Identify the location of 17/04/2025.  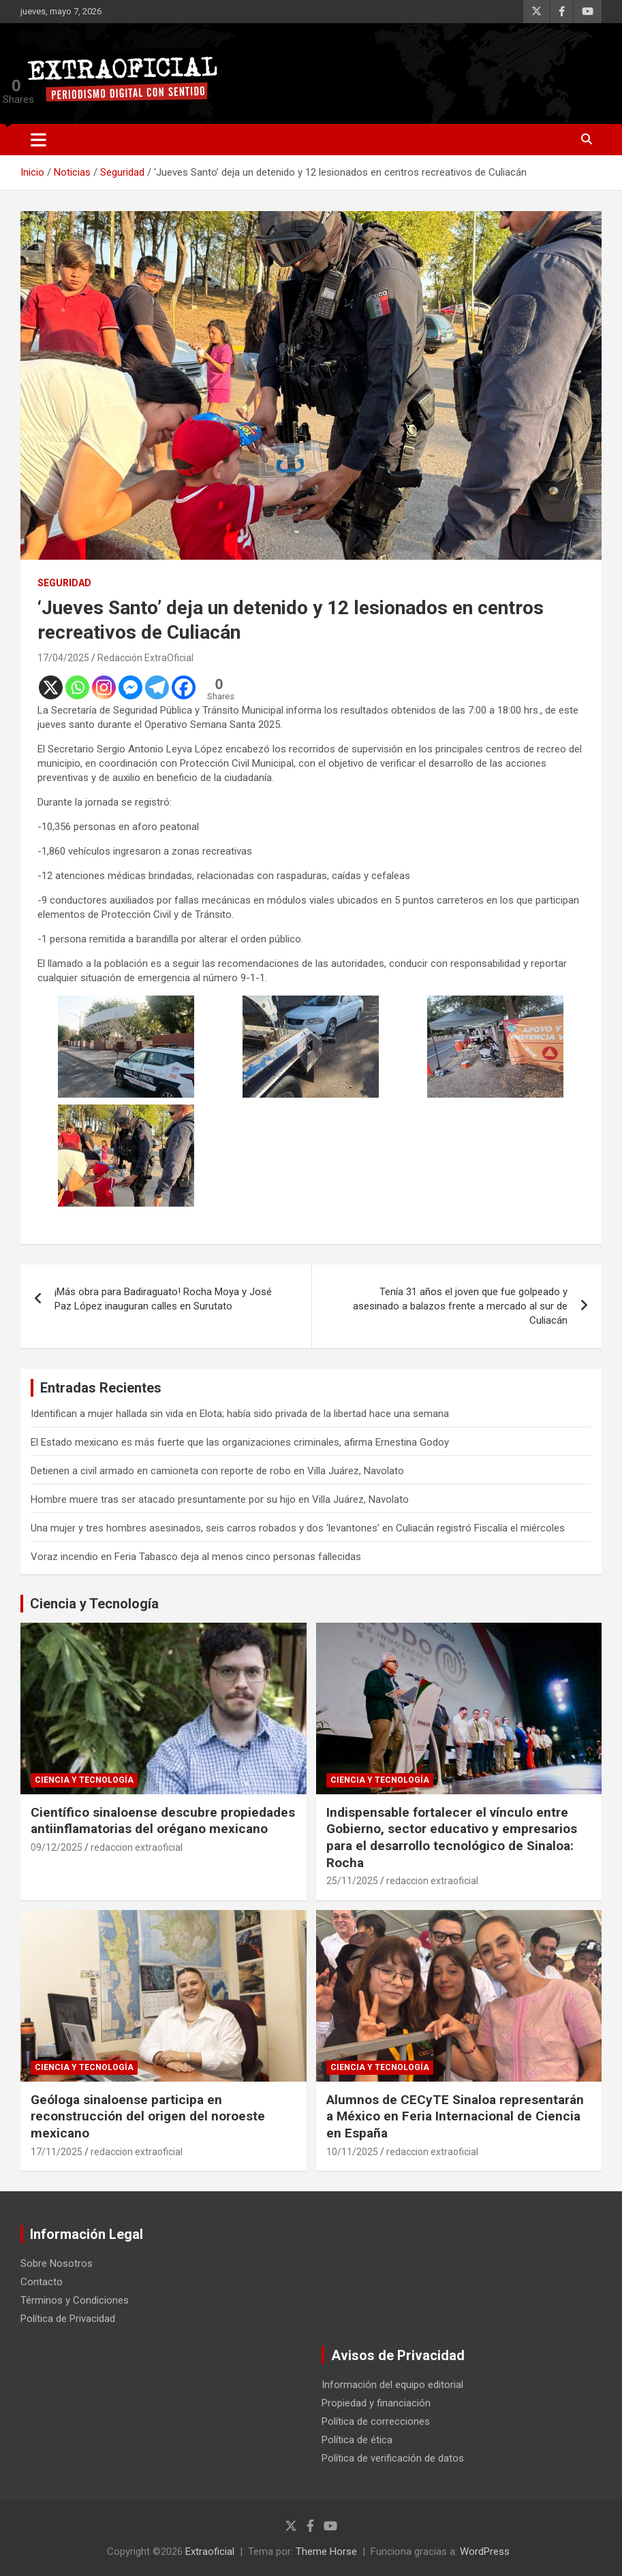
(63, 657).